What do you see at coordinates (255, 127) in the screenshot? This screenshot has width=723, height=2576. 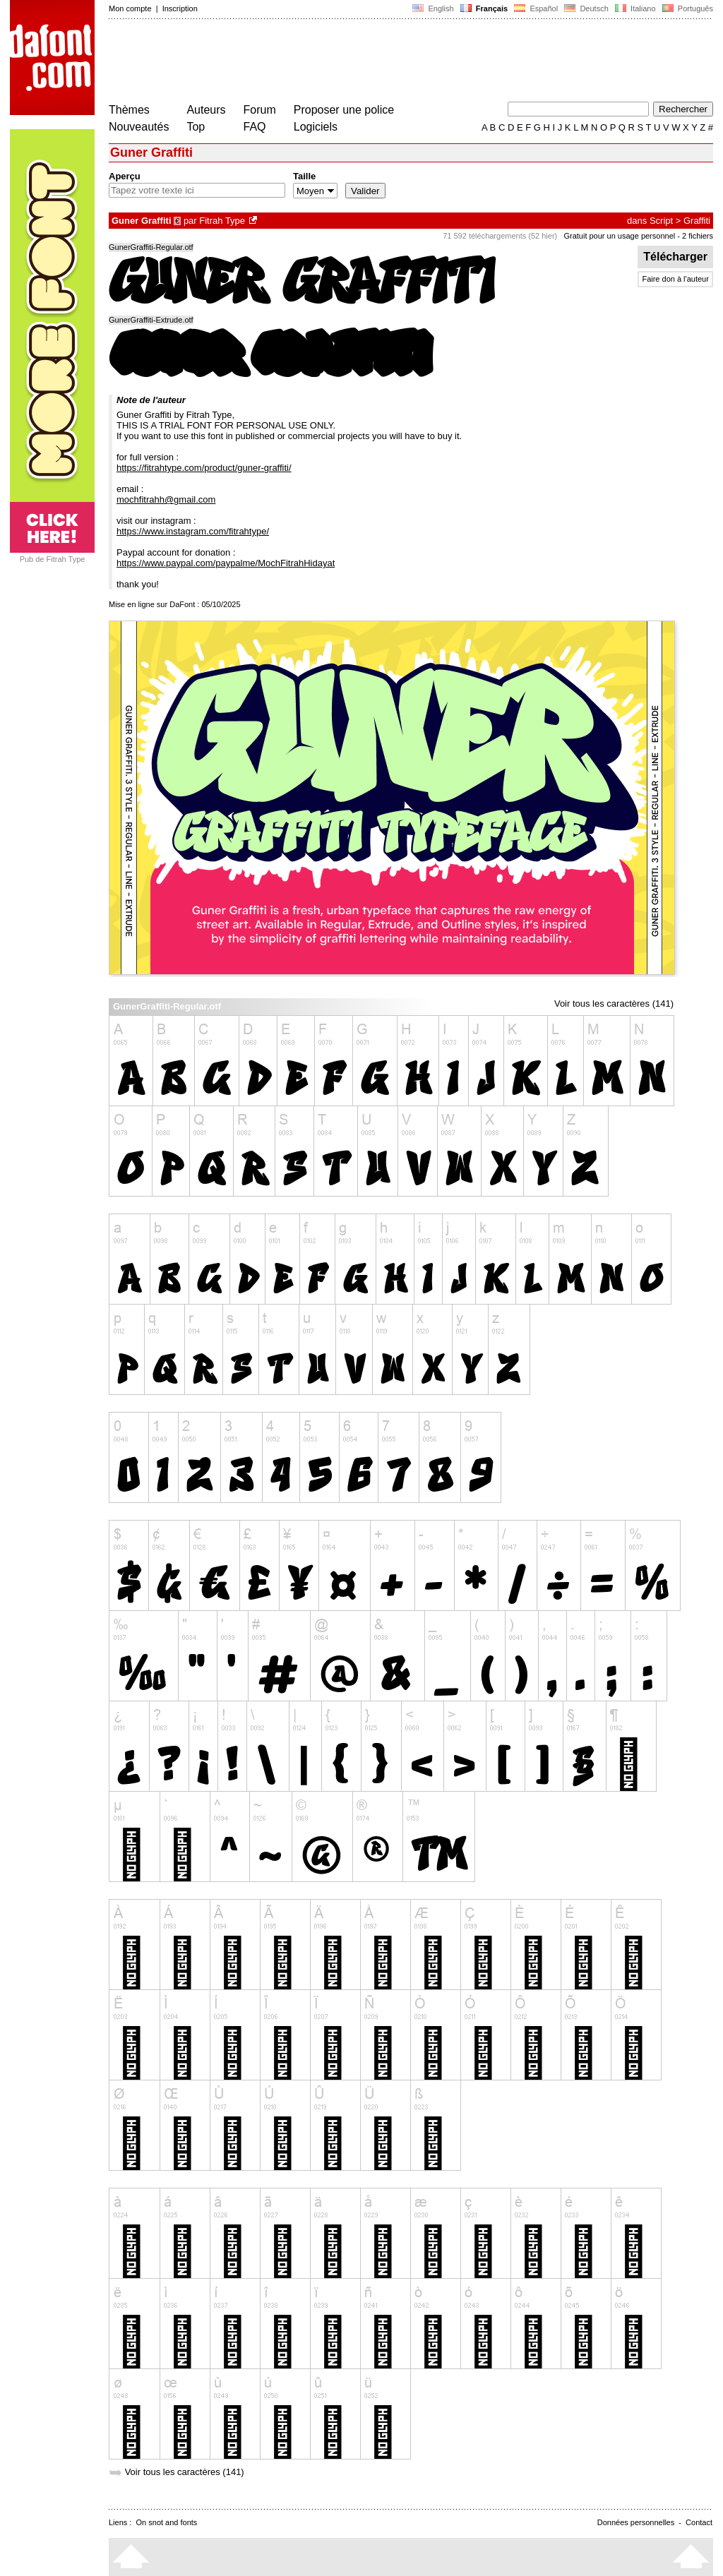 I see `FAQ` at bounding box center [255, 127].